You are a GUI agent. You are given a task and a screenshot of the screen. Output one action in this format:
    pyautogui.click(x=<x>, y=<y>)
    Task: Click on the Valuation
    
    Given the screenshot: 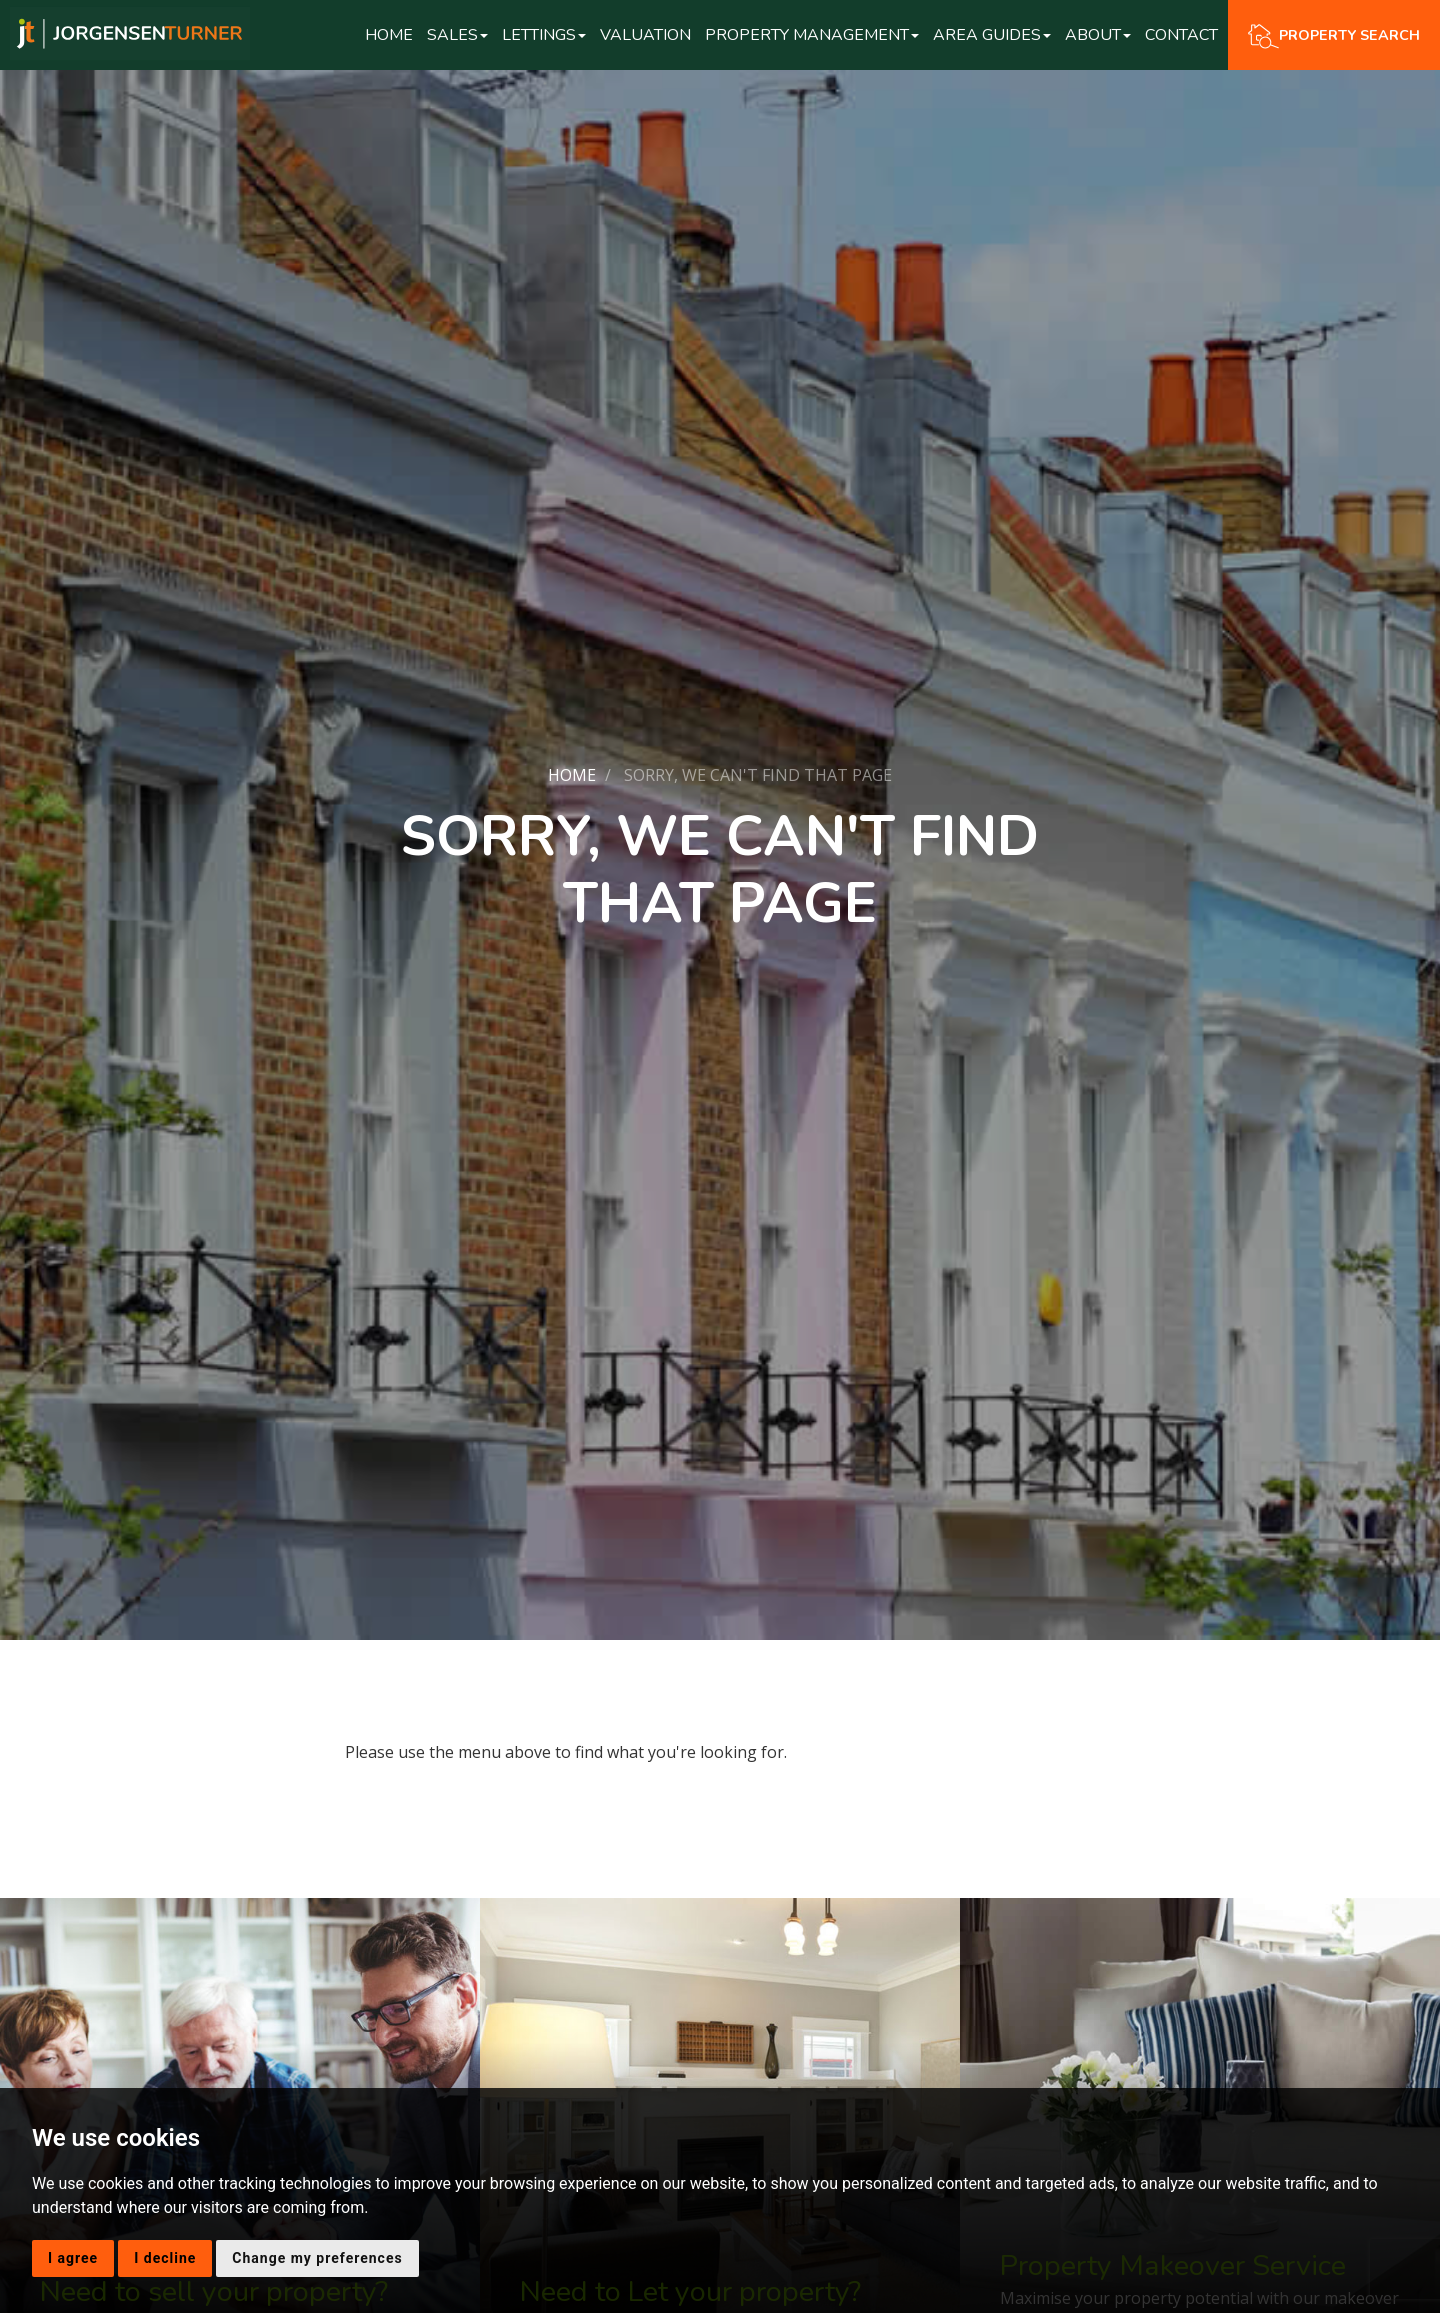 What is the action you would take?
    pyautogui.click(x=645, y=35)
    